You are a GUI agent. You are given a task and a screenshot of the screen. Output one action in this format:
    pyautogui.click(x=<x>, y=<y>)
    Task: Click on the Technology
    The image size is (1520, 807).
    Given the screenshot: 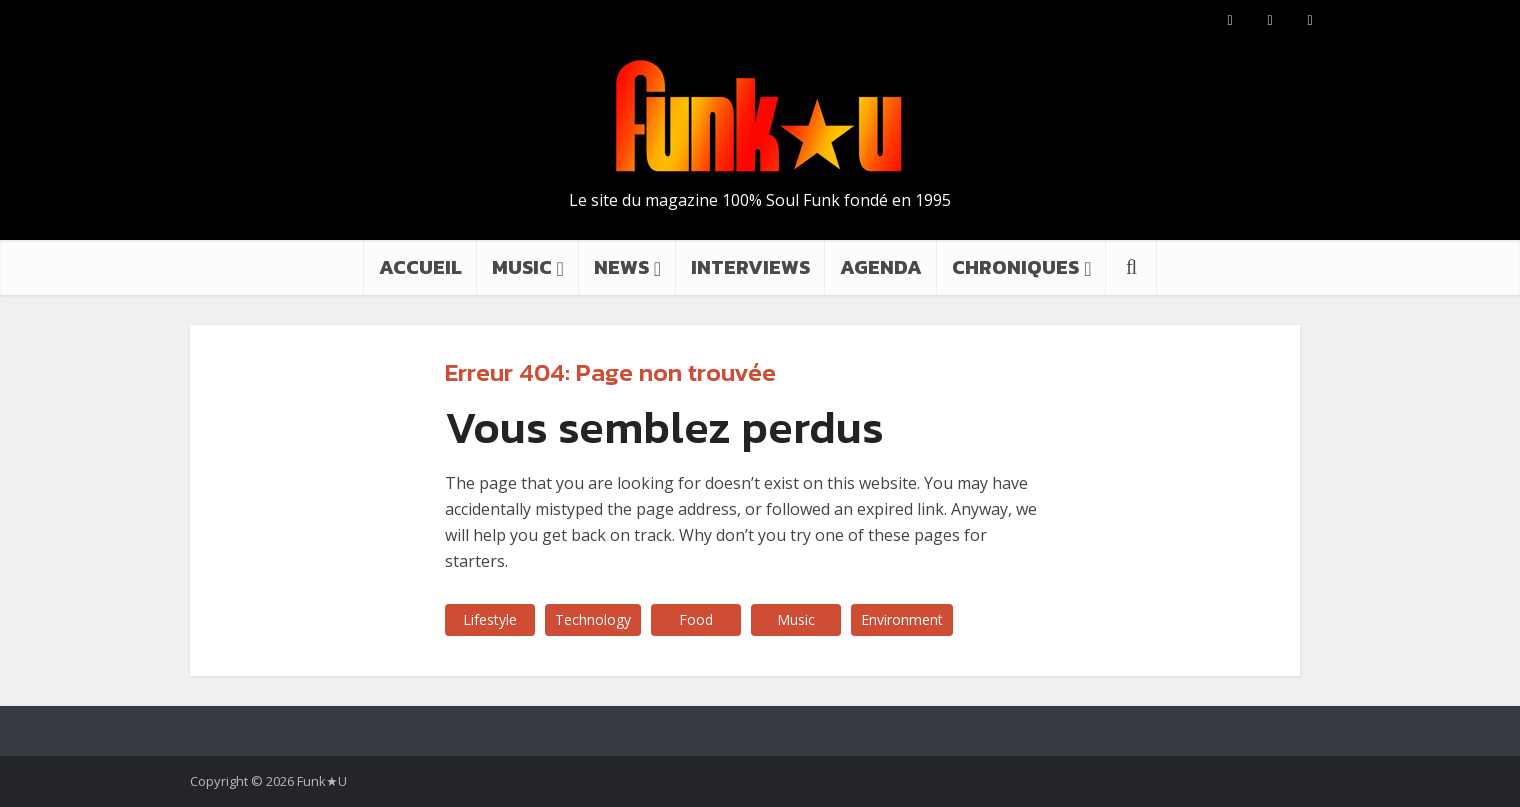 What is the action you would take?
    pyautogui.click(x=593, y=619)
    